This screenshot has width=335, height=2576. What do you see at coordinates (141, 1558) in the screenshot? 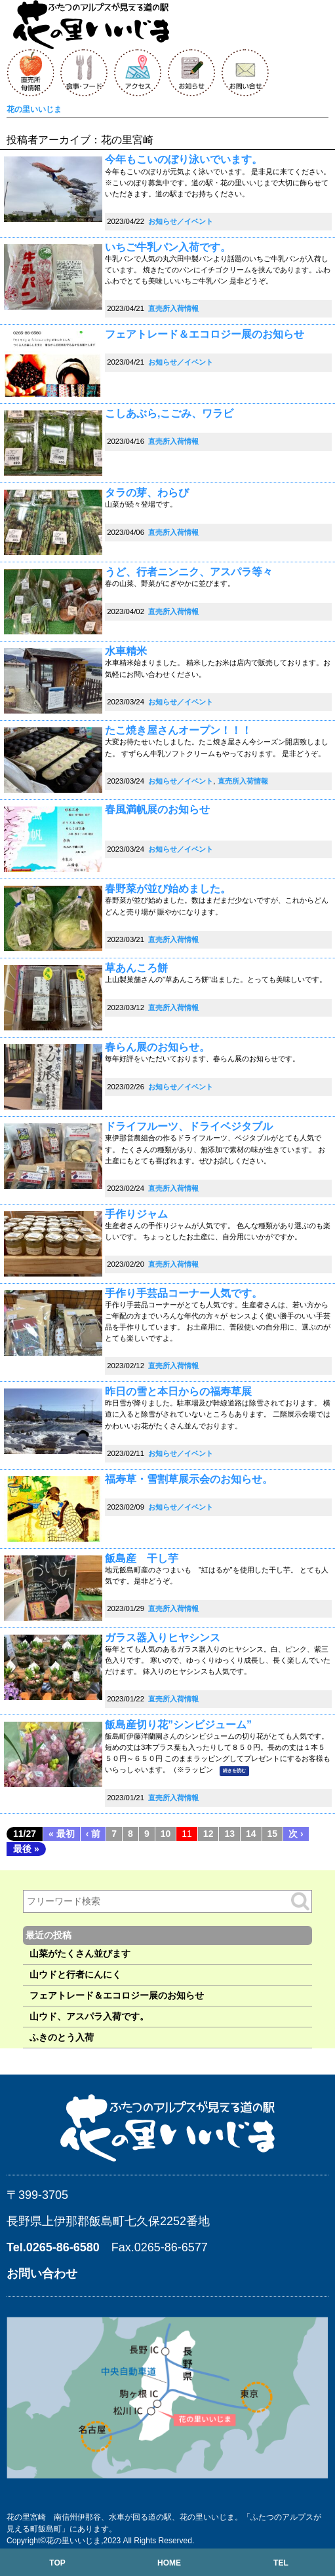
I see `飯島産 干し芋` at bounding box center [141, 1558].